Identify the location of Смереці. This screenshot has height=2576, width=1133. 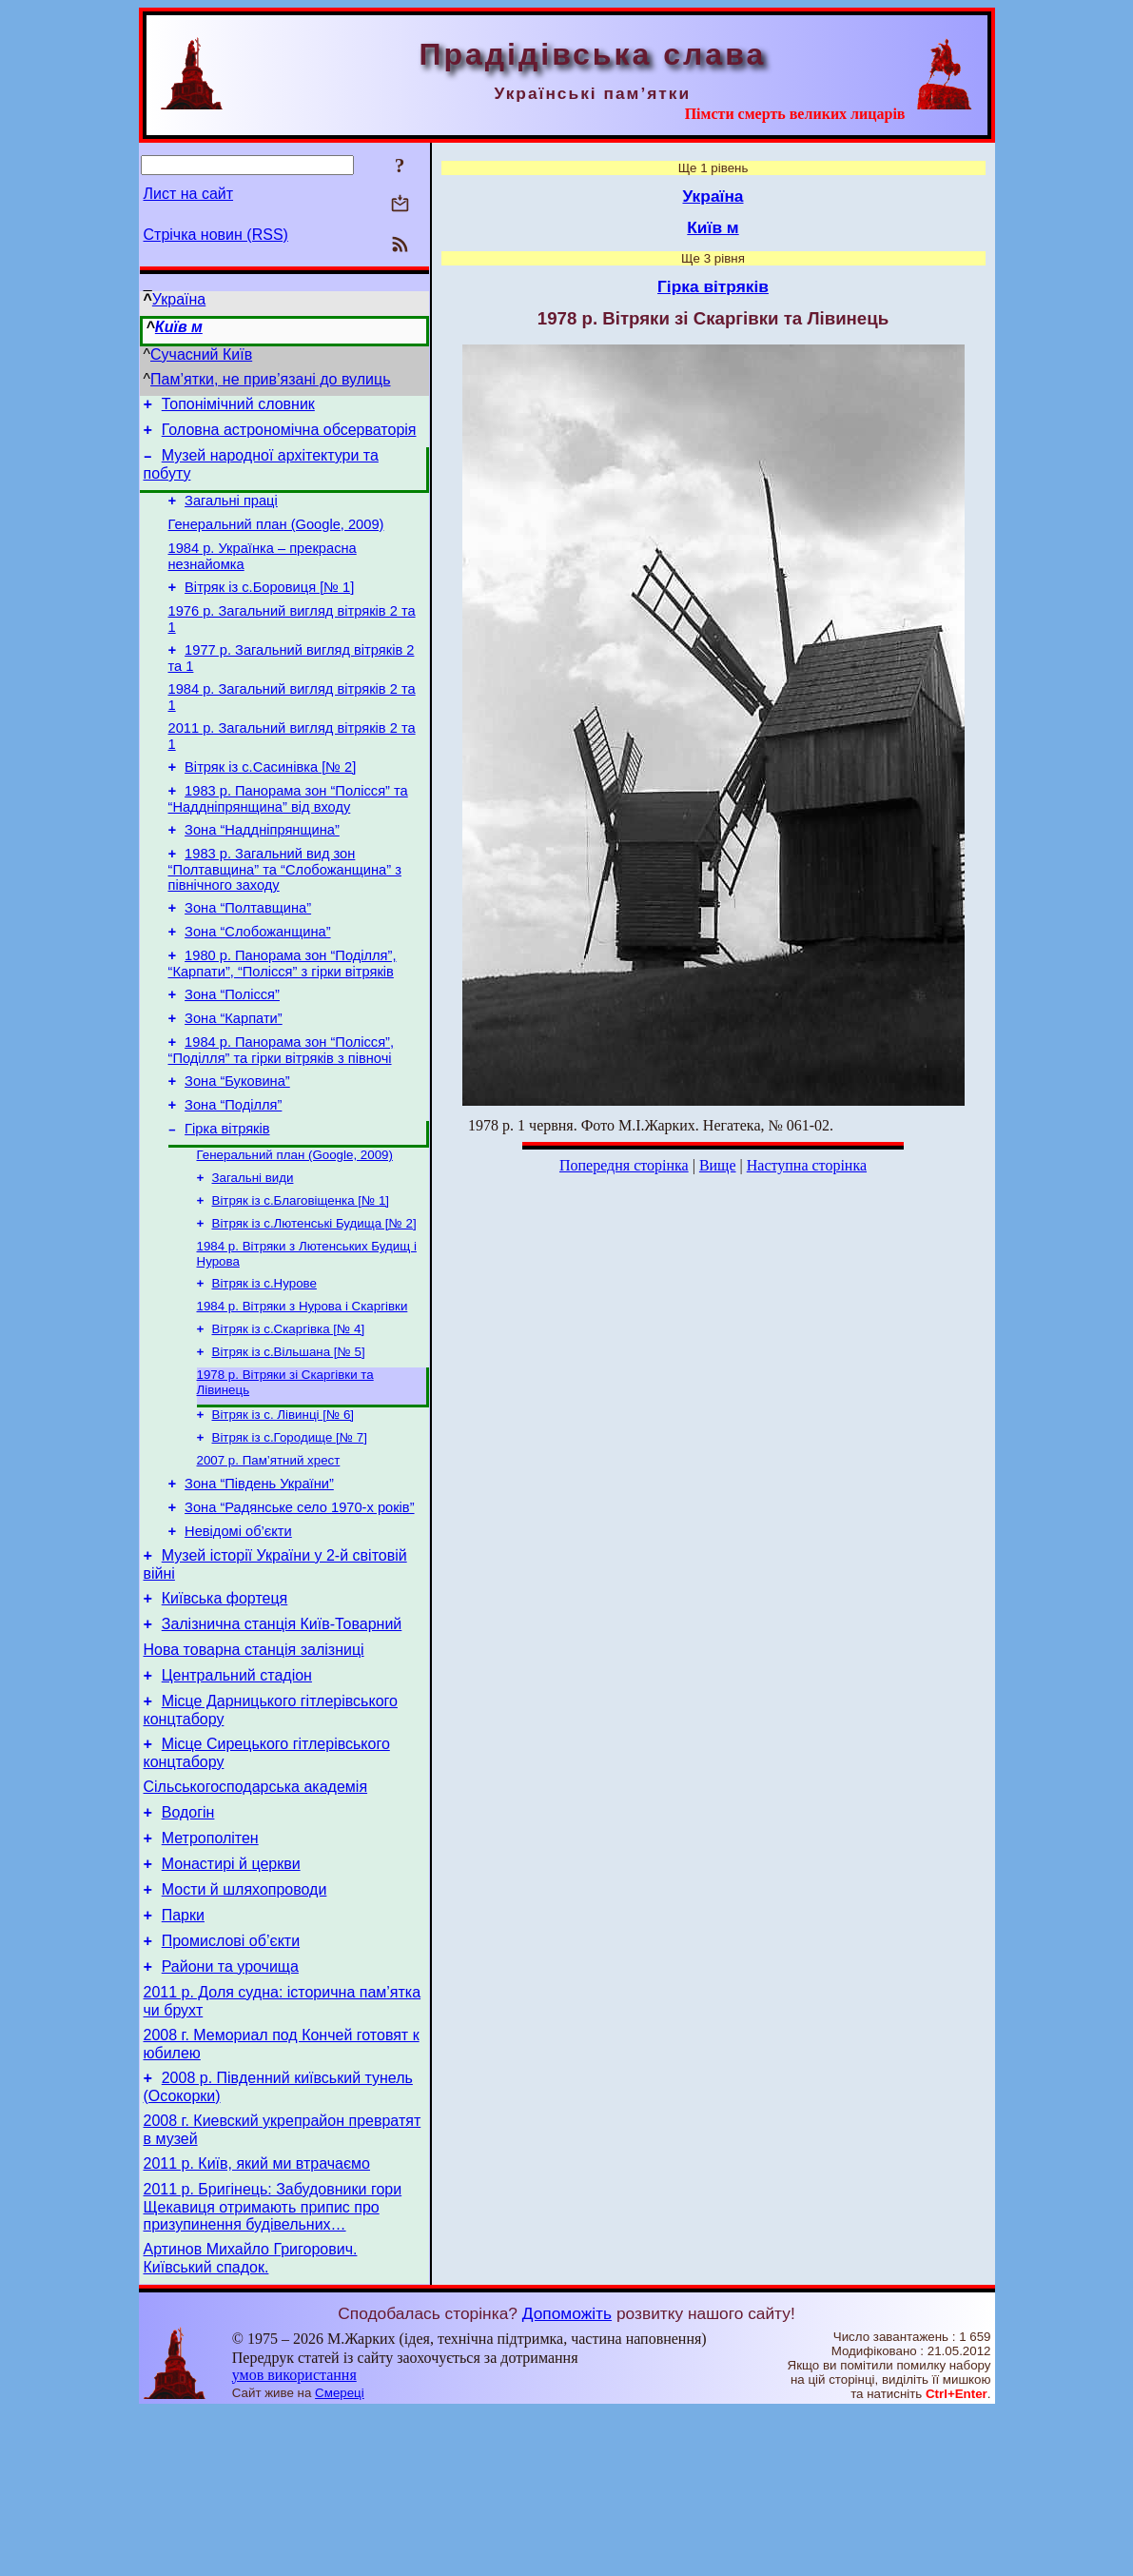
(339, 2557).